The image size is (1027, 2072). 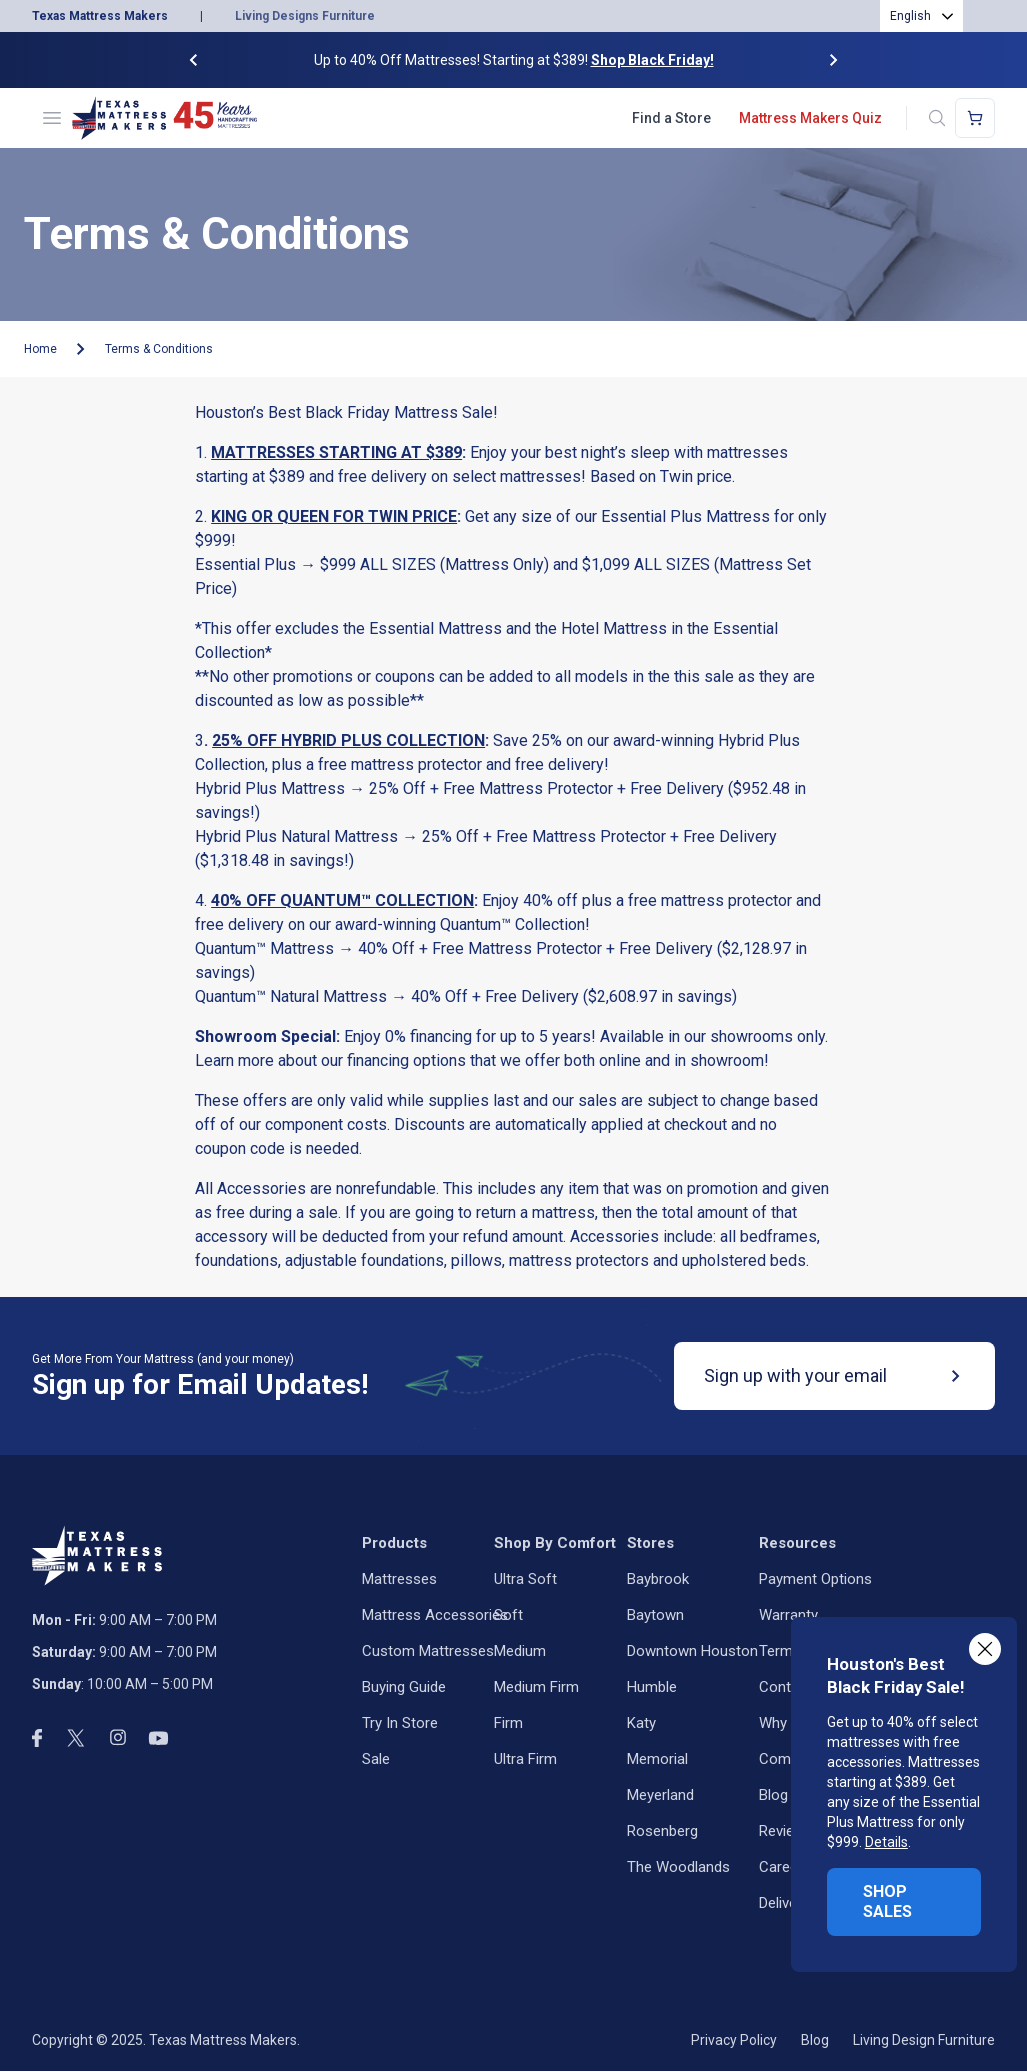 I want to click on 40% OFF QUANTUM™ COLLECTION, so click(x=342, y=900).